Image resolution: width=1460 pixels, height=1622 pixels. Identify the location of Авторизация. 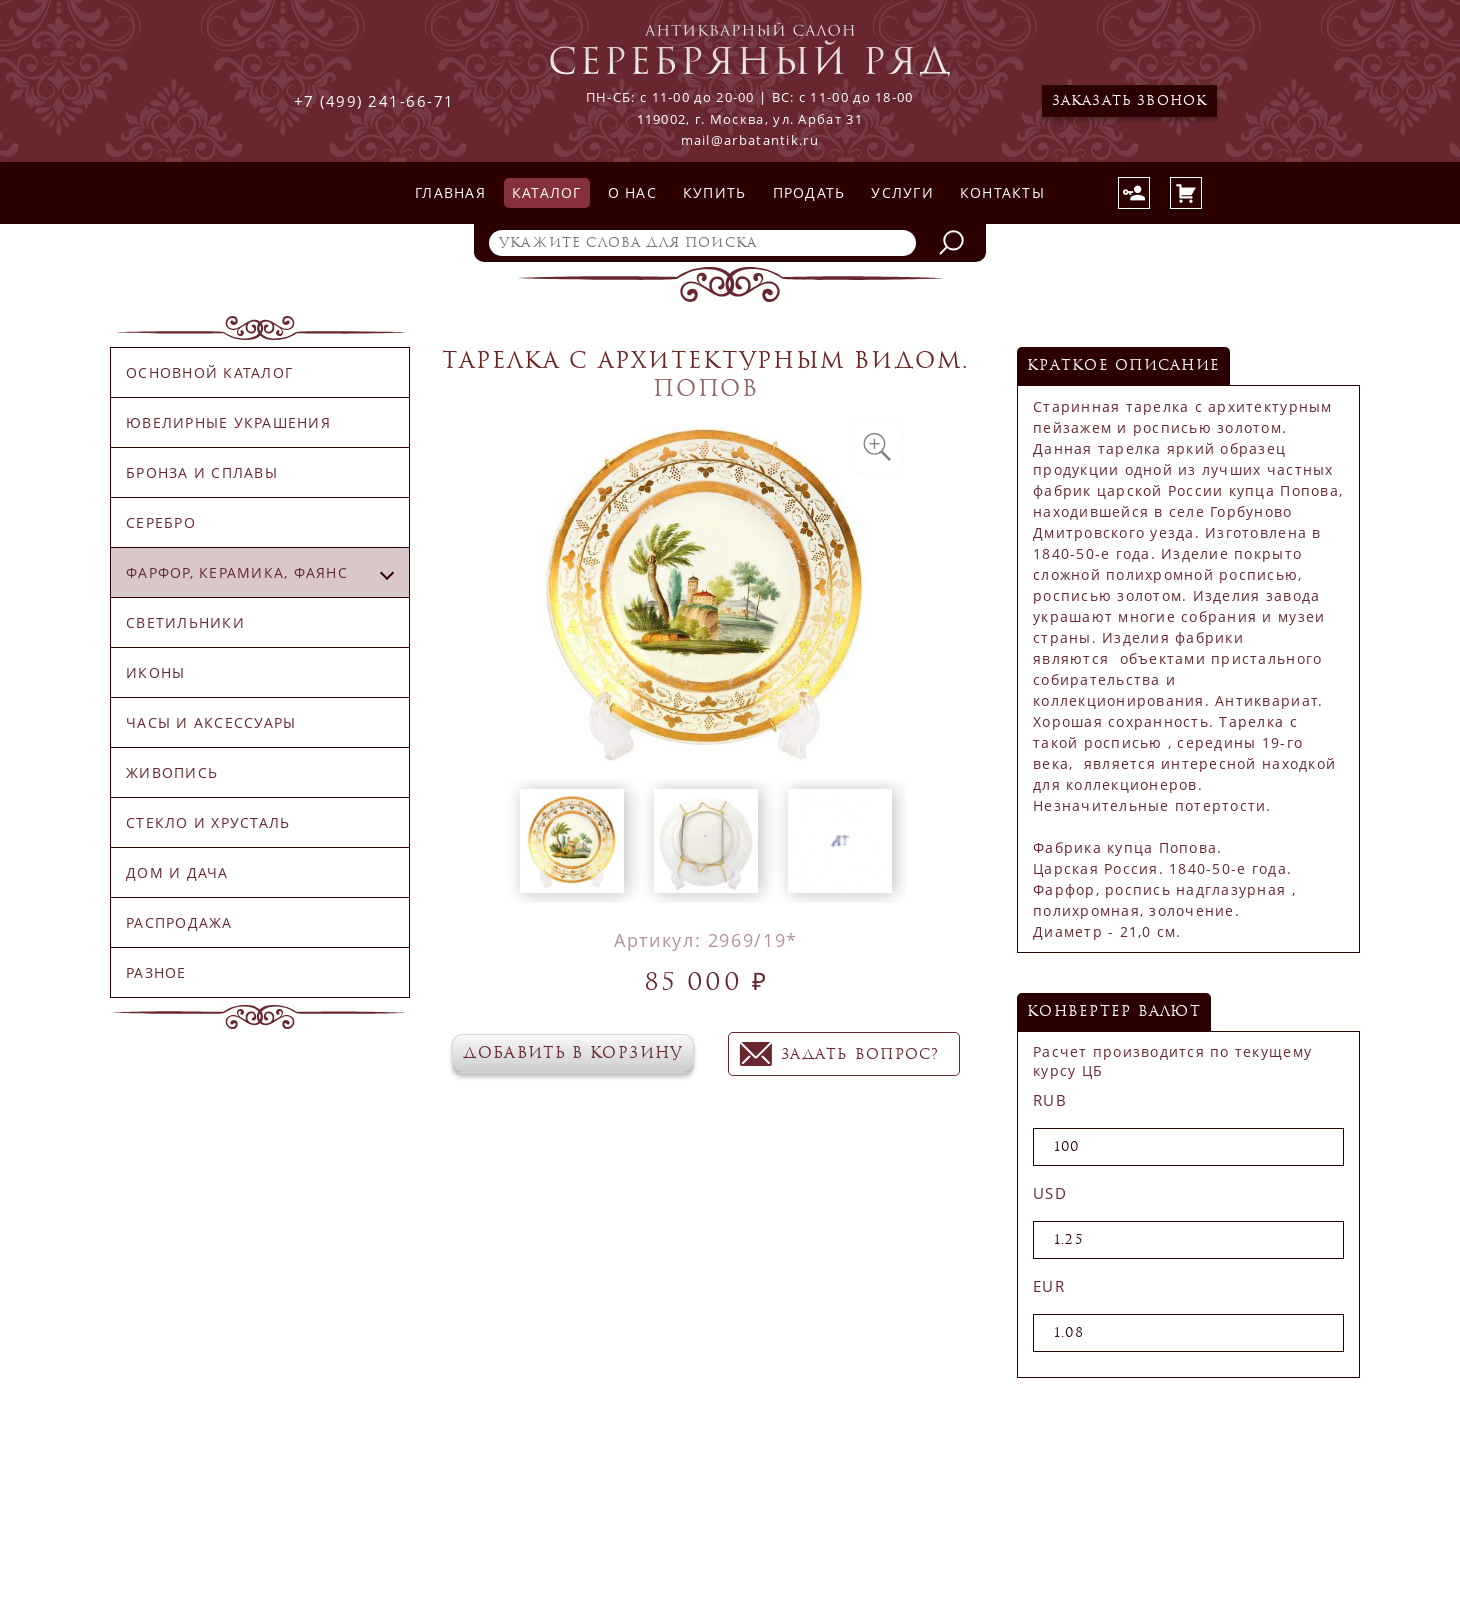
(1134, 193).